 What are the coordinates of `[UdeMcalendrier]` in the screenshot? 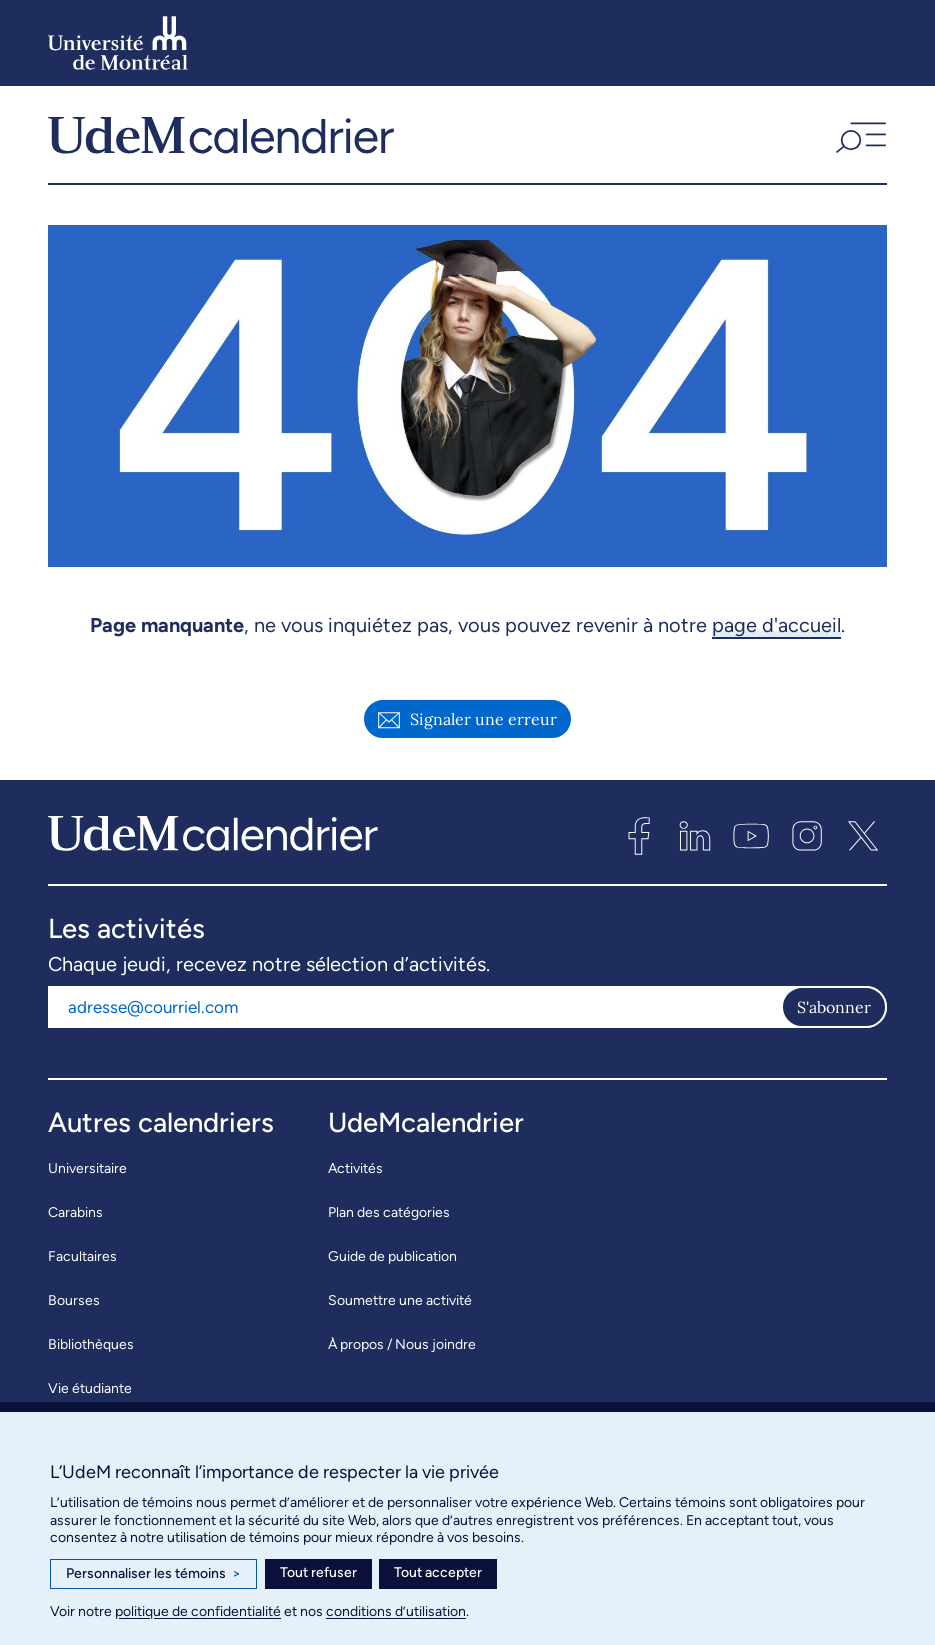 It's located at (221, 138).